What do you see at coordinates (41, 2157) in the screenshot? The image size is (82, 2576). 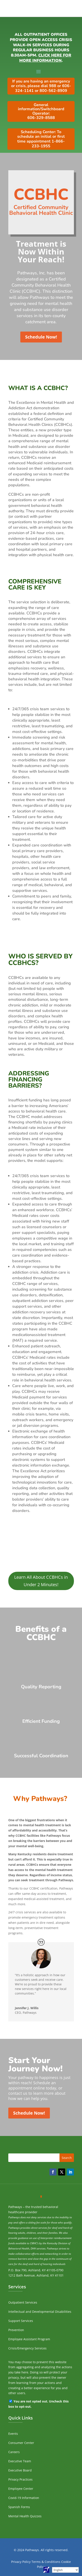 I see `[search]` at bounding box center [41, 2157].